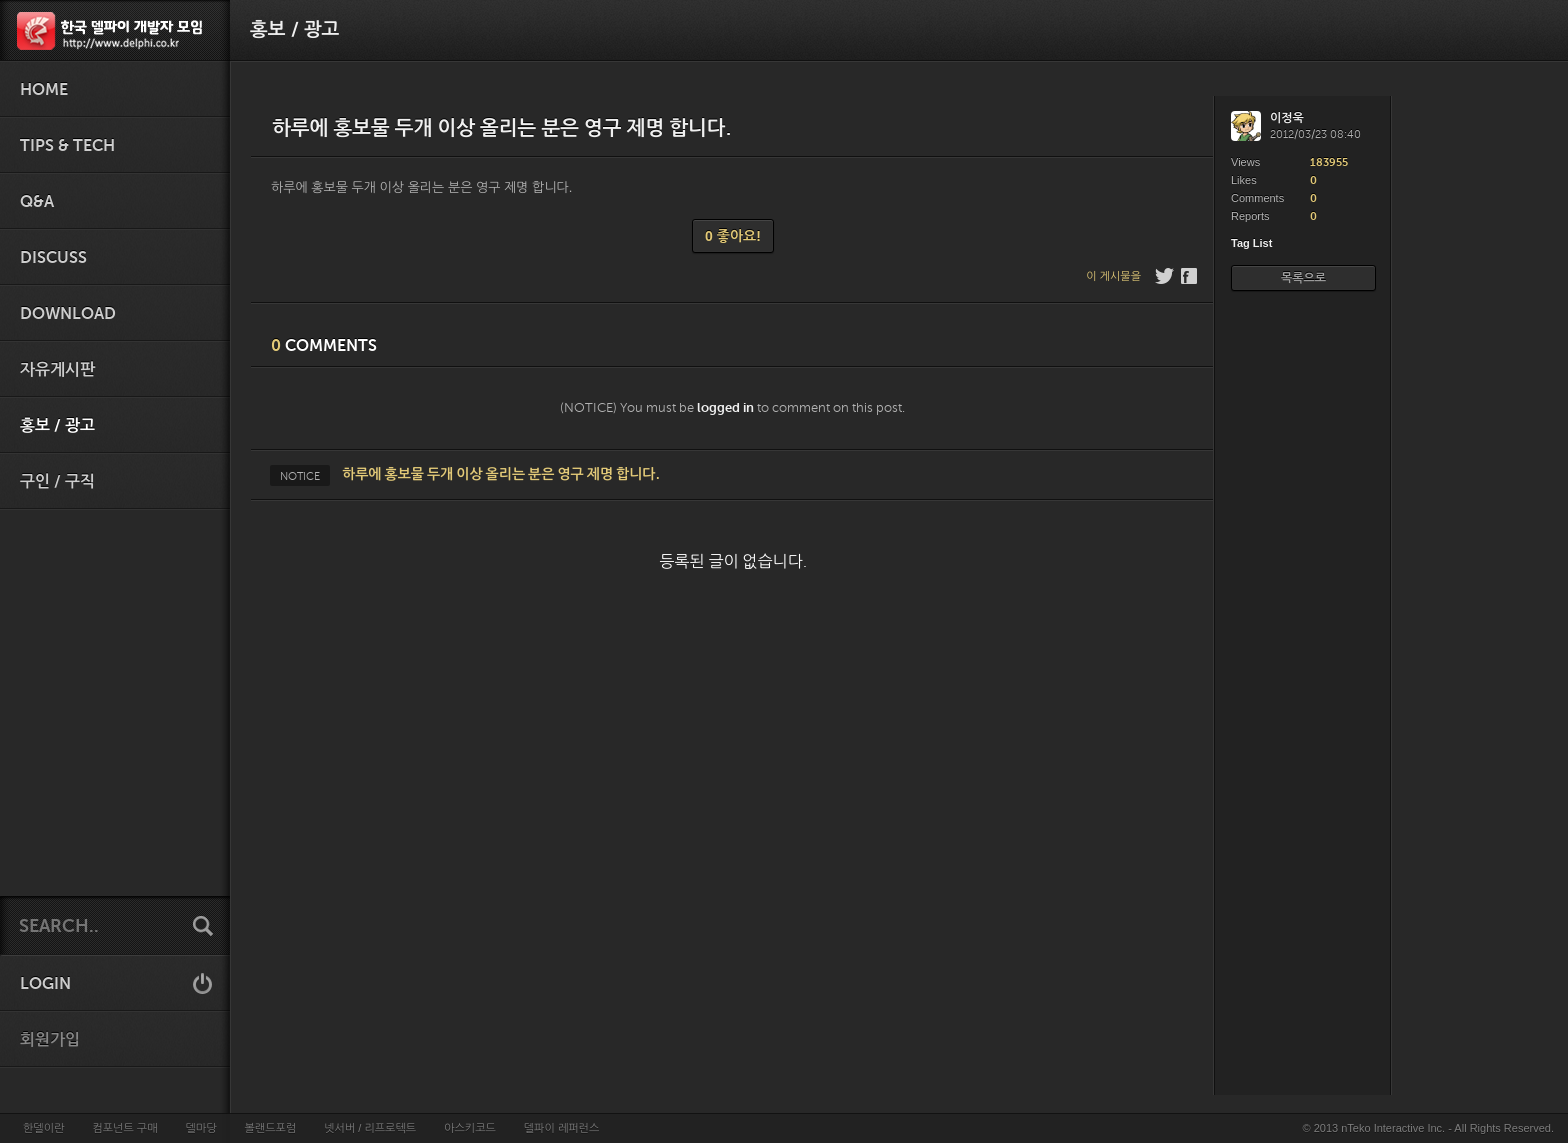 This screenshot has width=1568, height=1143. What do you see at coordinates (1190, 276) in the screenshot?
I see `Facebook` at bounding box center [1190, 276].